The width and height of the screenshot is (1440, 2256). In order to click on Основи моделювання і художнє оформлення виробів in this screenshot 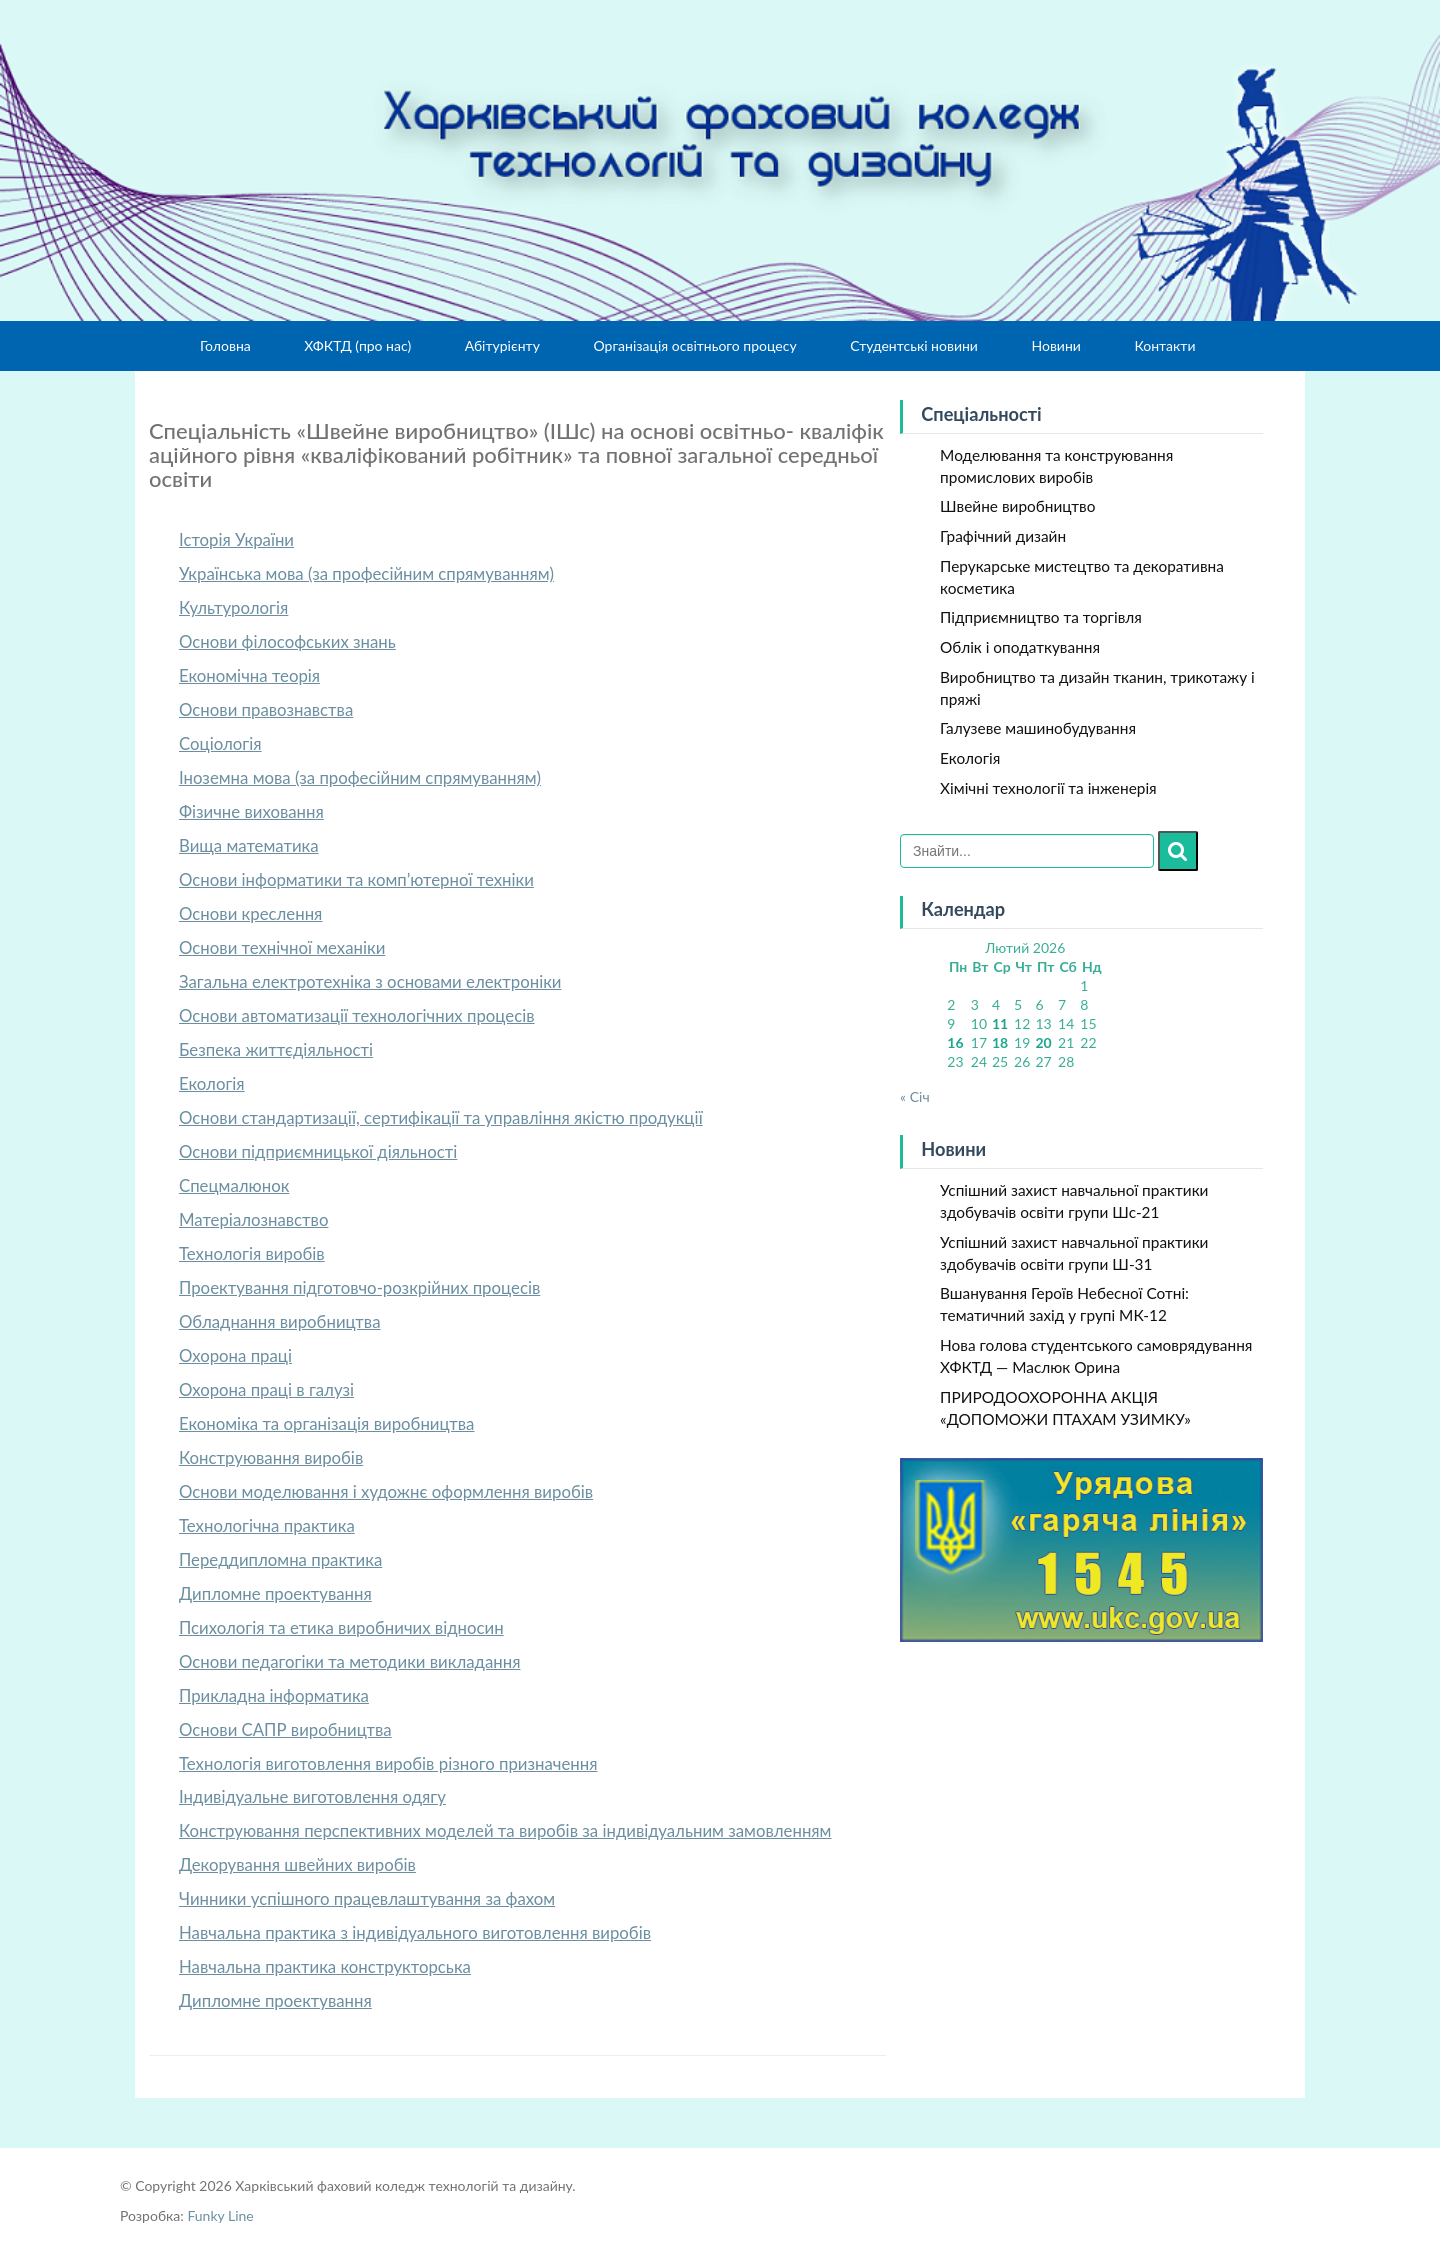, I will do `click(386, 1491)`.